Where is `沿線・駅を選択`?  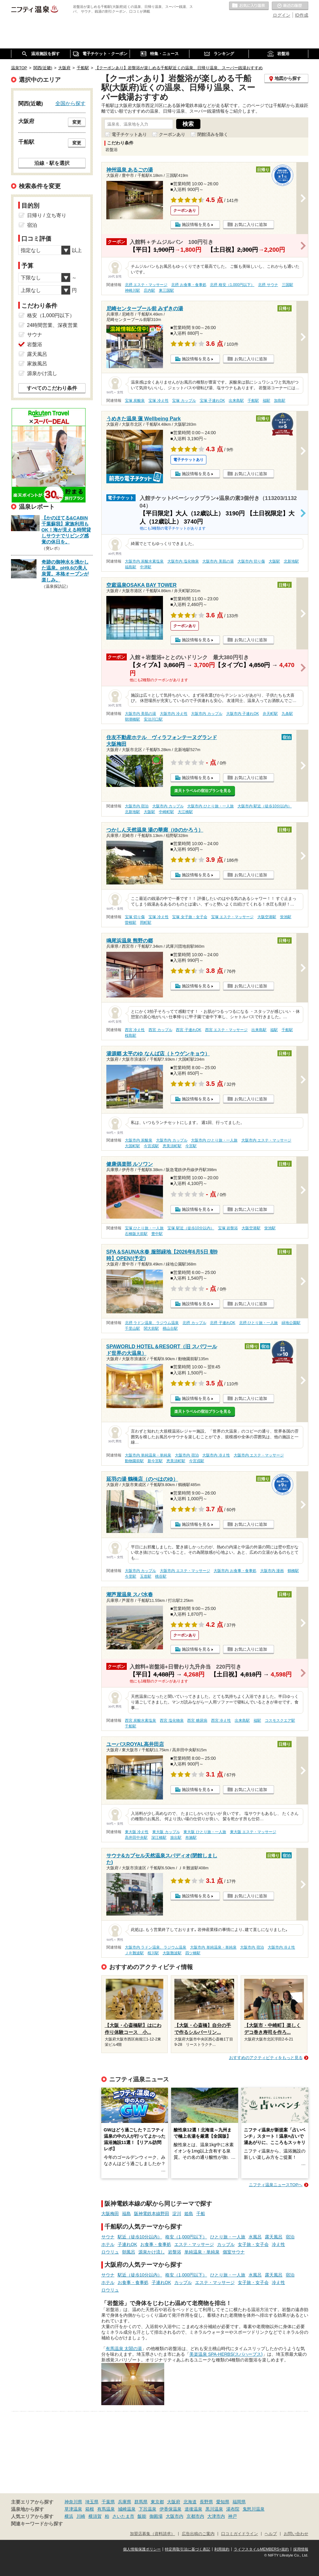
沿線・駅を選択 is located at coordinates (52, 163).